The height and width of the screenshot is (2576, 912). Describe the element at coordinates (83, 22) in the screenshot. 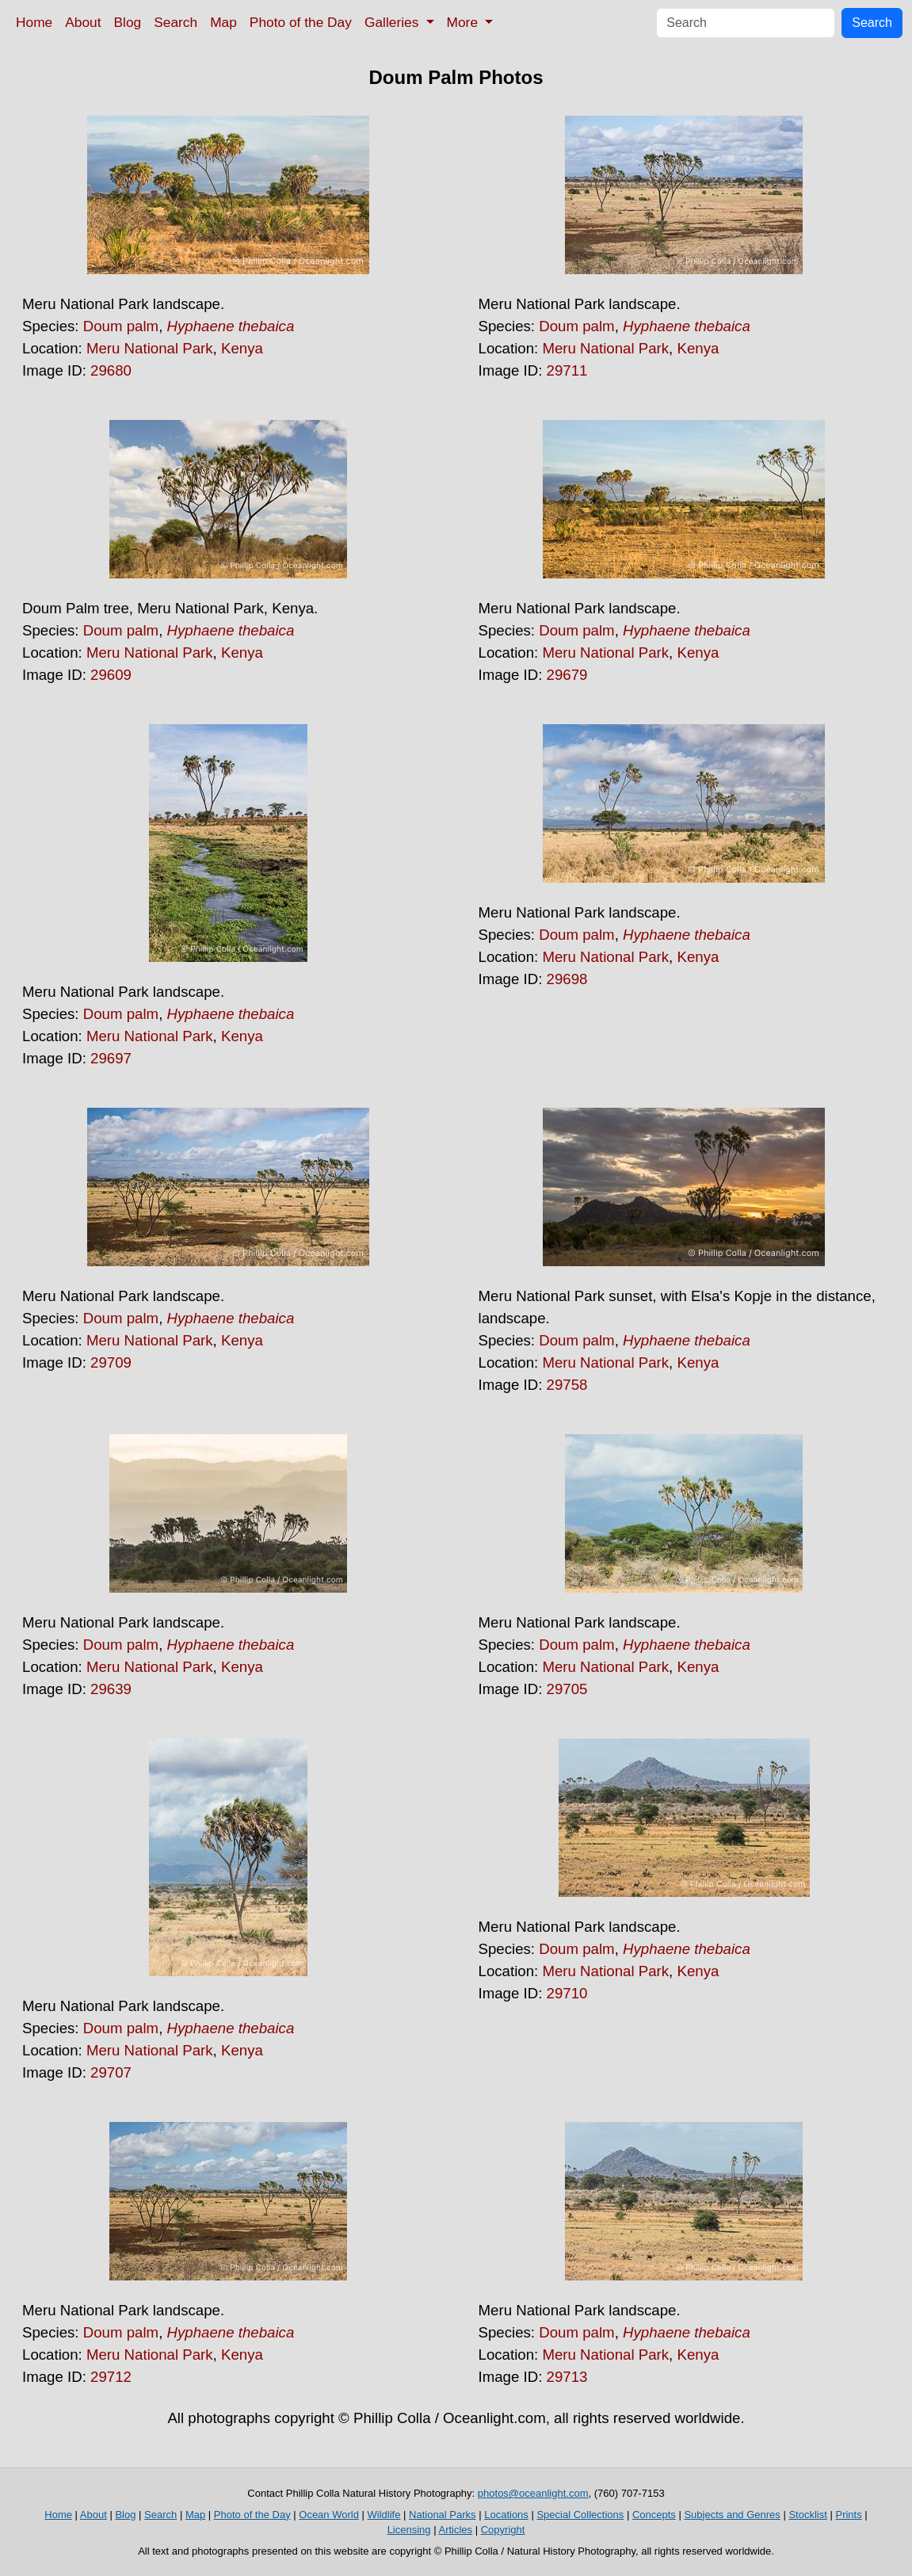

I see `About` at that location.